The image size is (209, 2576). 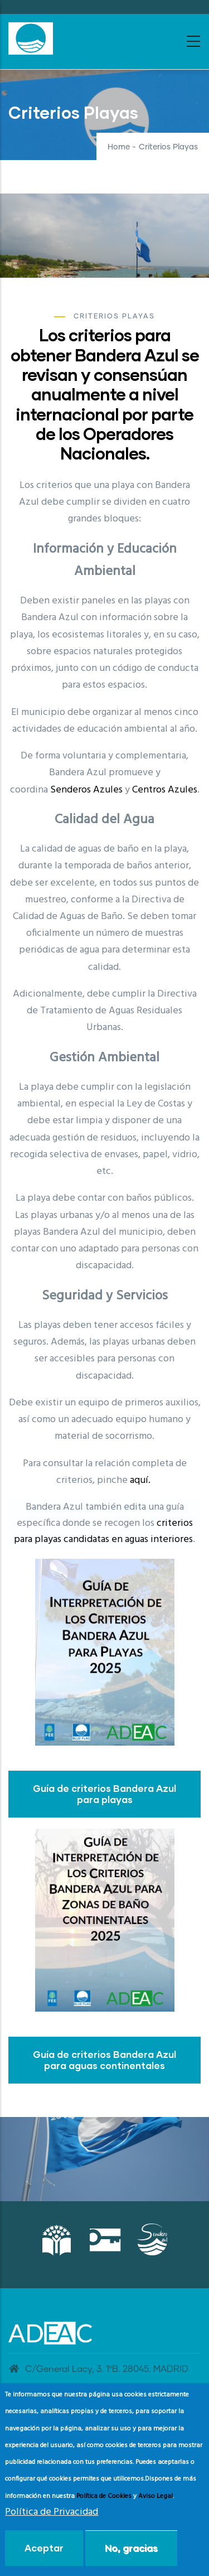 I want to click on Senderos Azules, so click(x=86, y=790).